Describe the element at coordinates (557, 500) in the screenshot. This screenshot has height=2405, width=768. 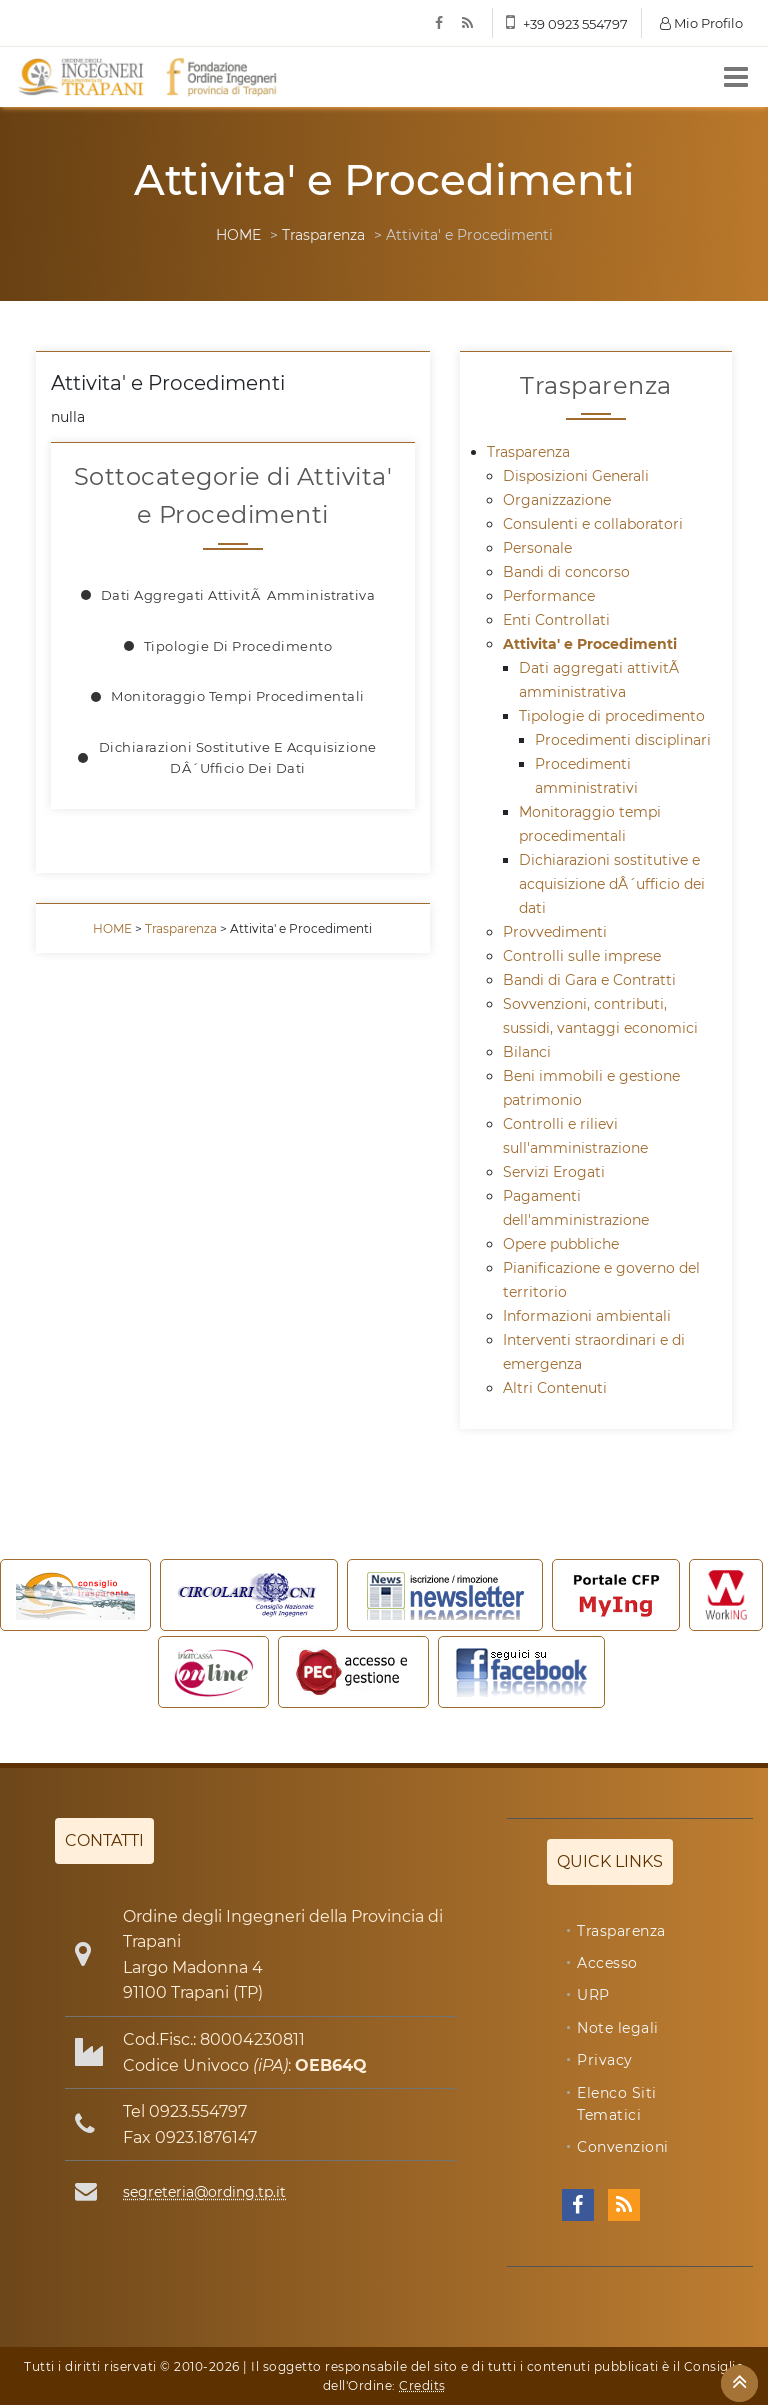
I see `Organizzazione` at that location.